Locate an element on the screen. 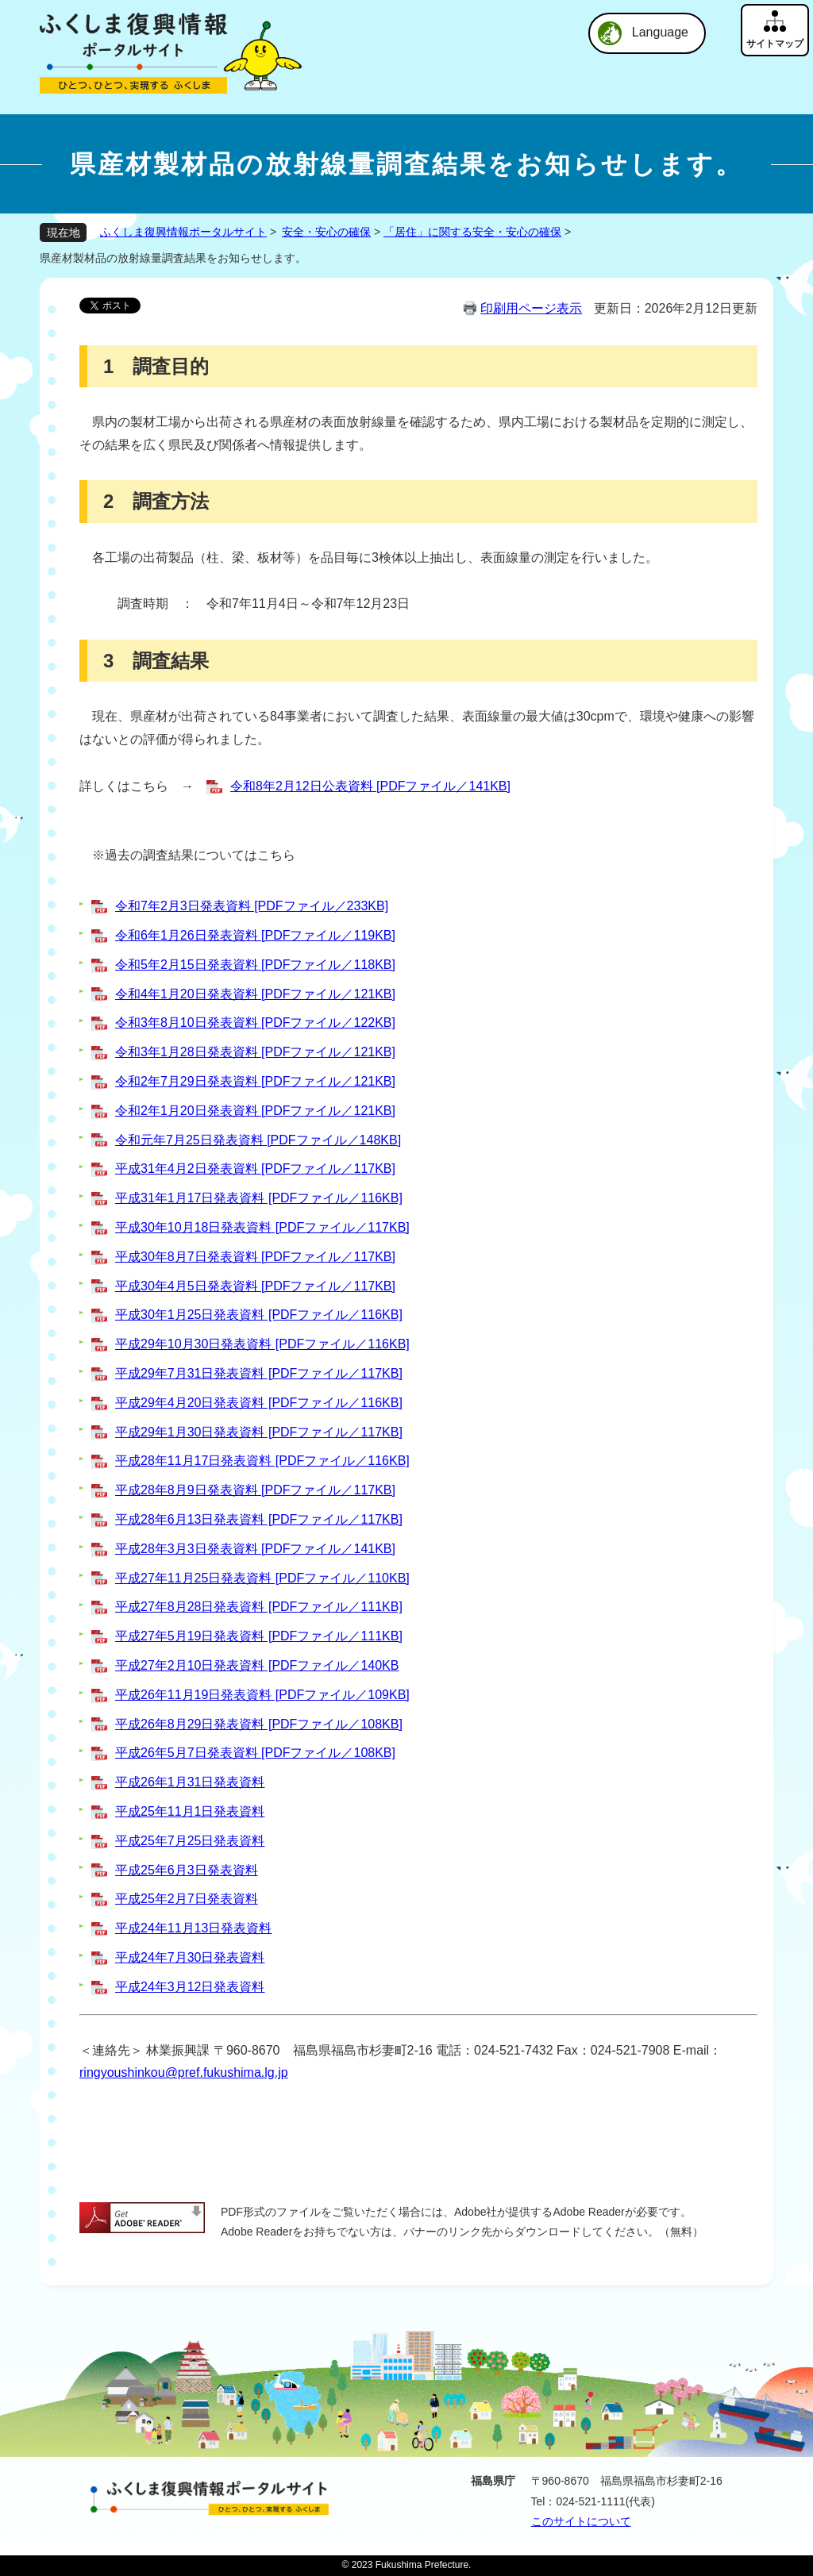 This screenshot has height=2576, width=813. 平成26年1月31日発表資料 is located at coordinates (190, 1782).